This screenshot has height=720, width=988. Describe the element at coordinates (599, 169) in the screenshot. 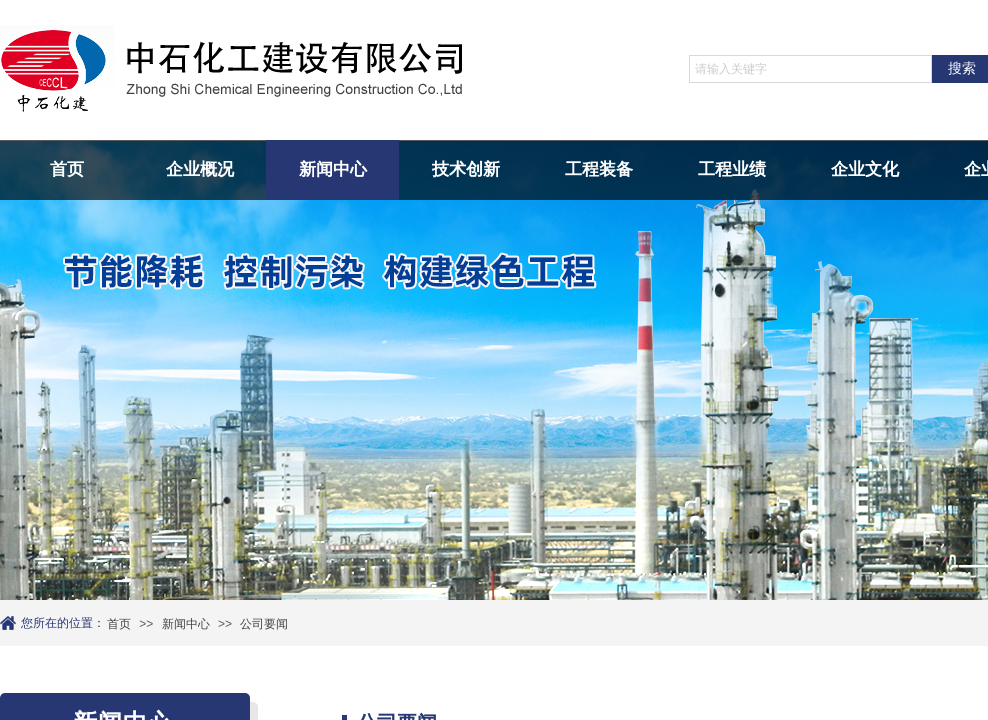

I see `工程装备` at that location.